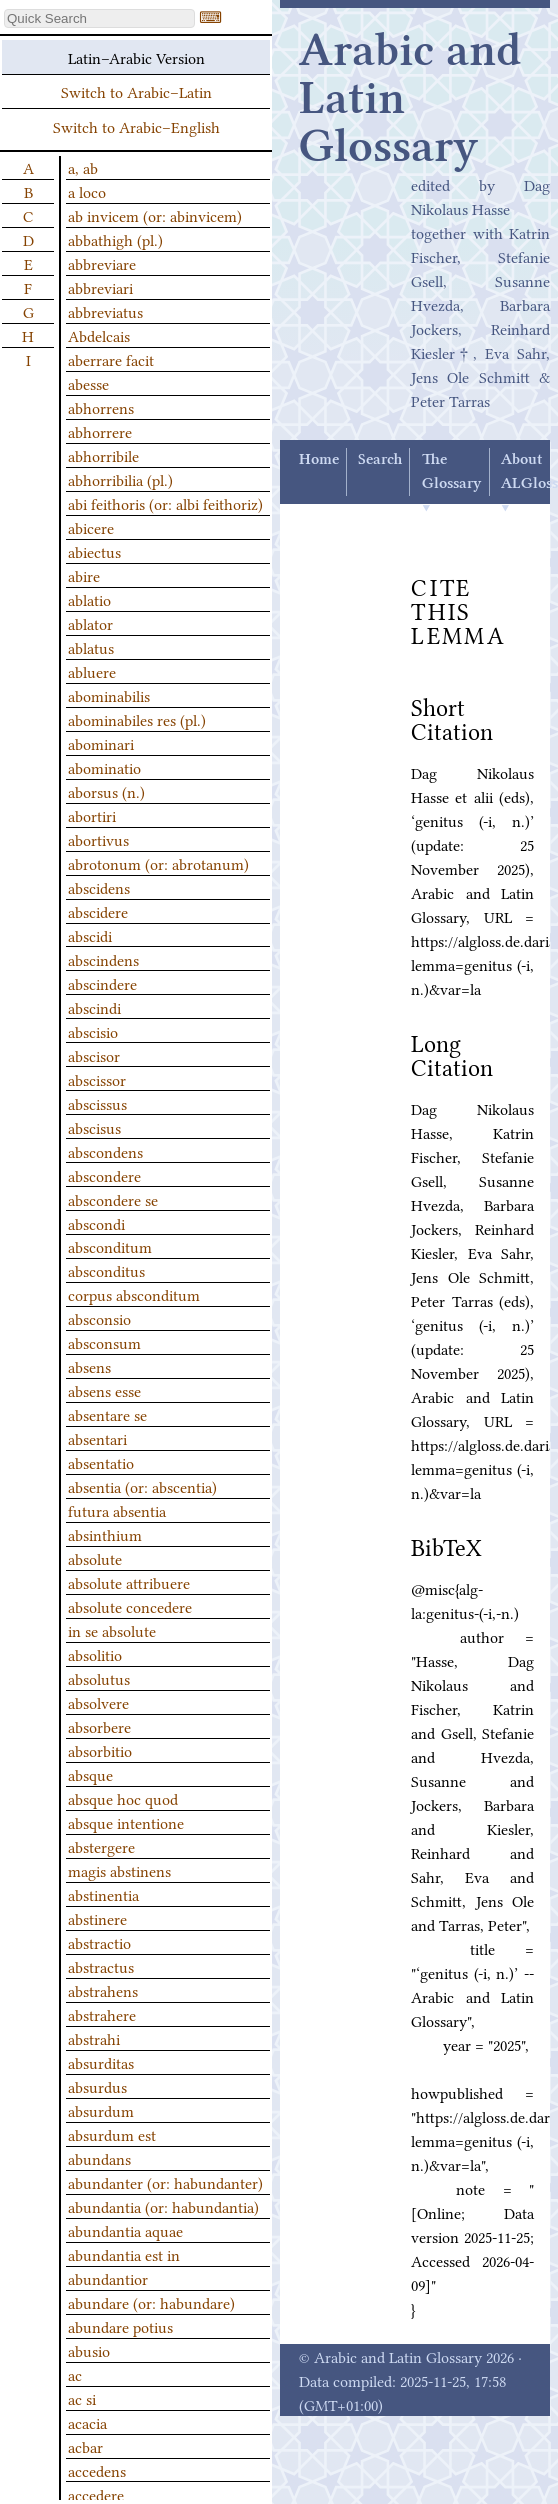 The image size is (558, 2504). What do you see at coordinates (92, 815) in the screenshot?
I see `abortiri` at bounding box center [92, 815].